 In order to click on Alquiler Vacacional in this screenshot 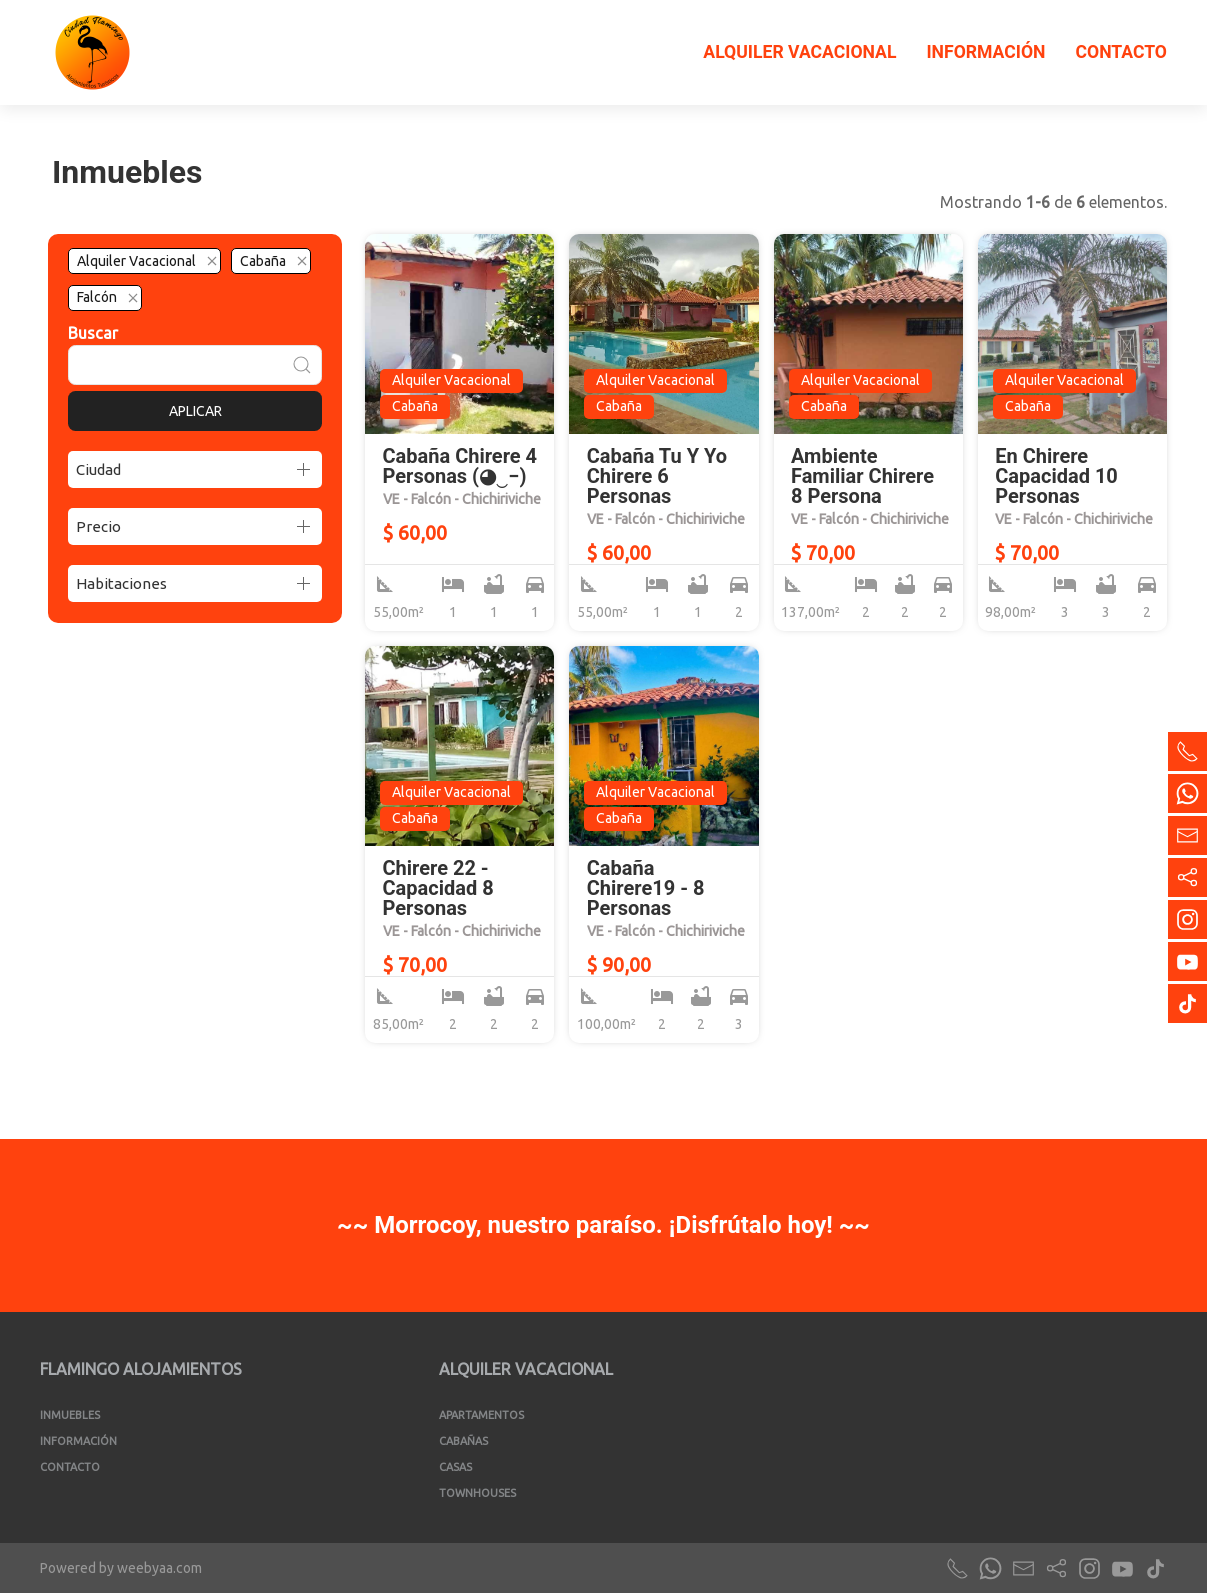, I will do `click(799, 52)`.